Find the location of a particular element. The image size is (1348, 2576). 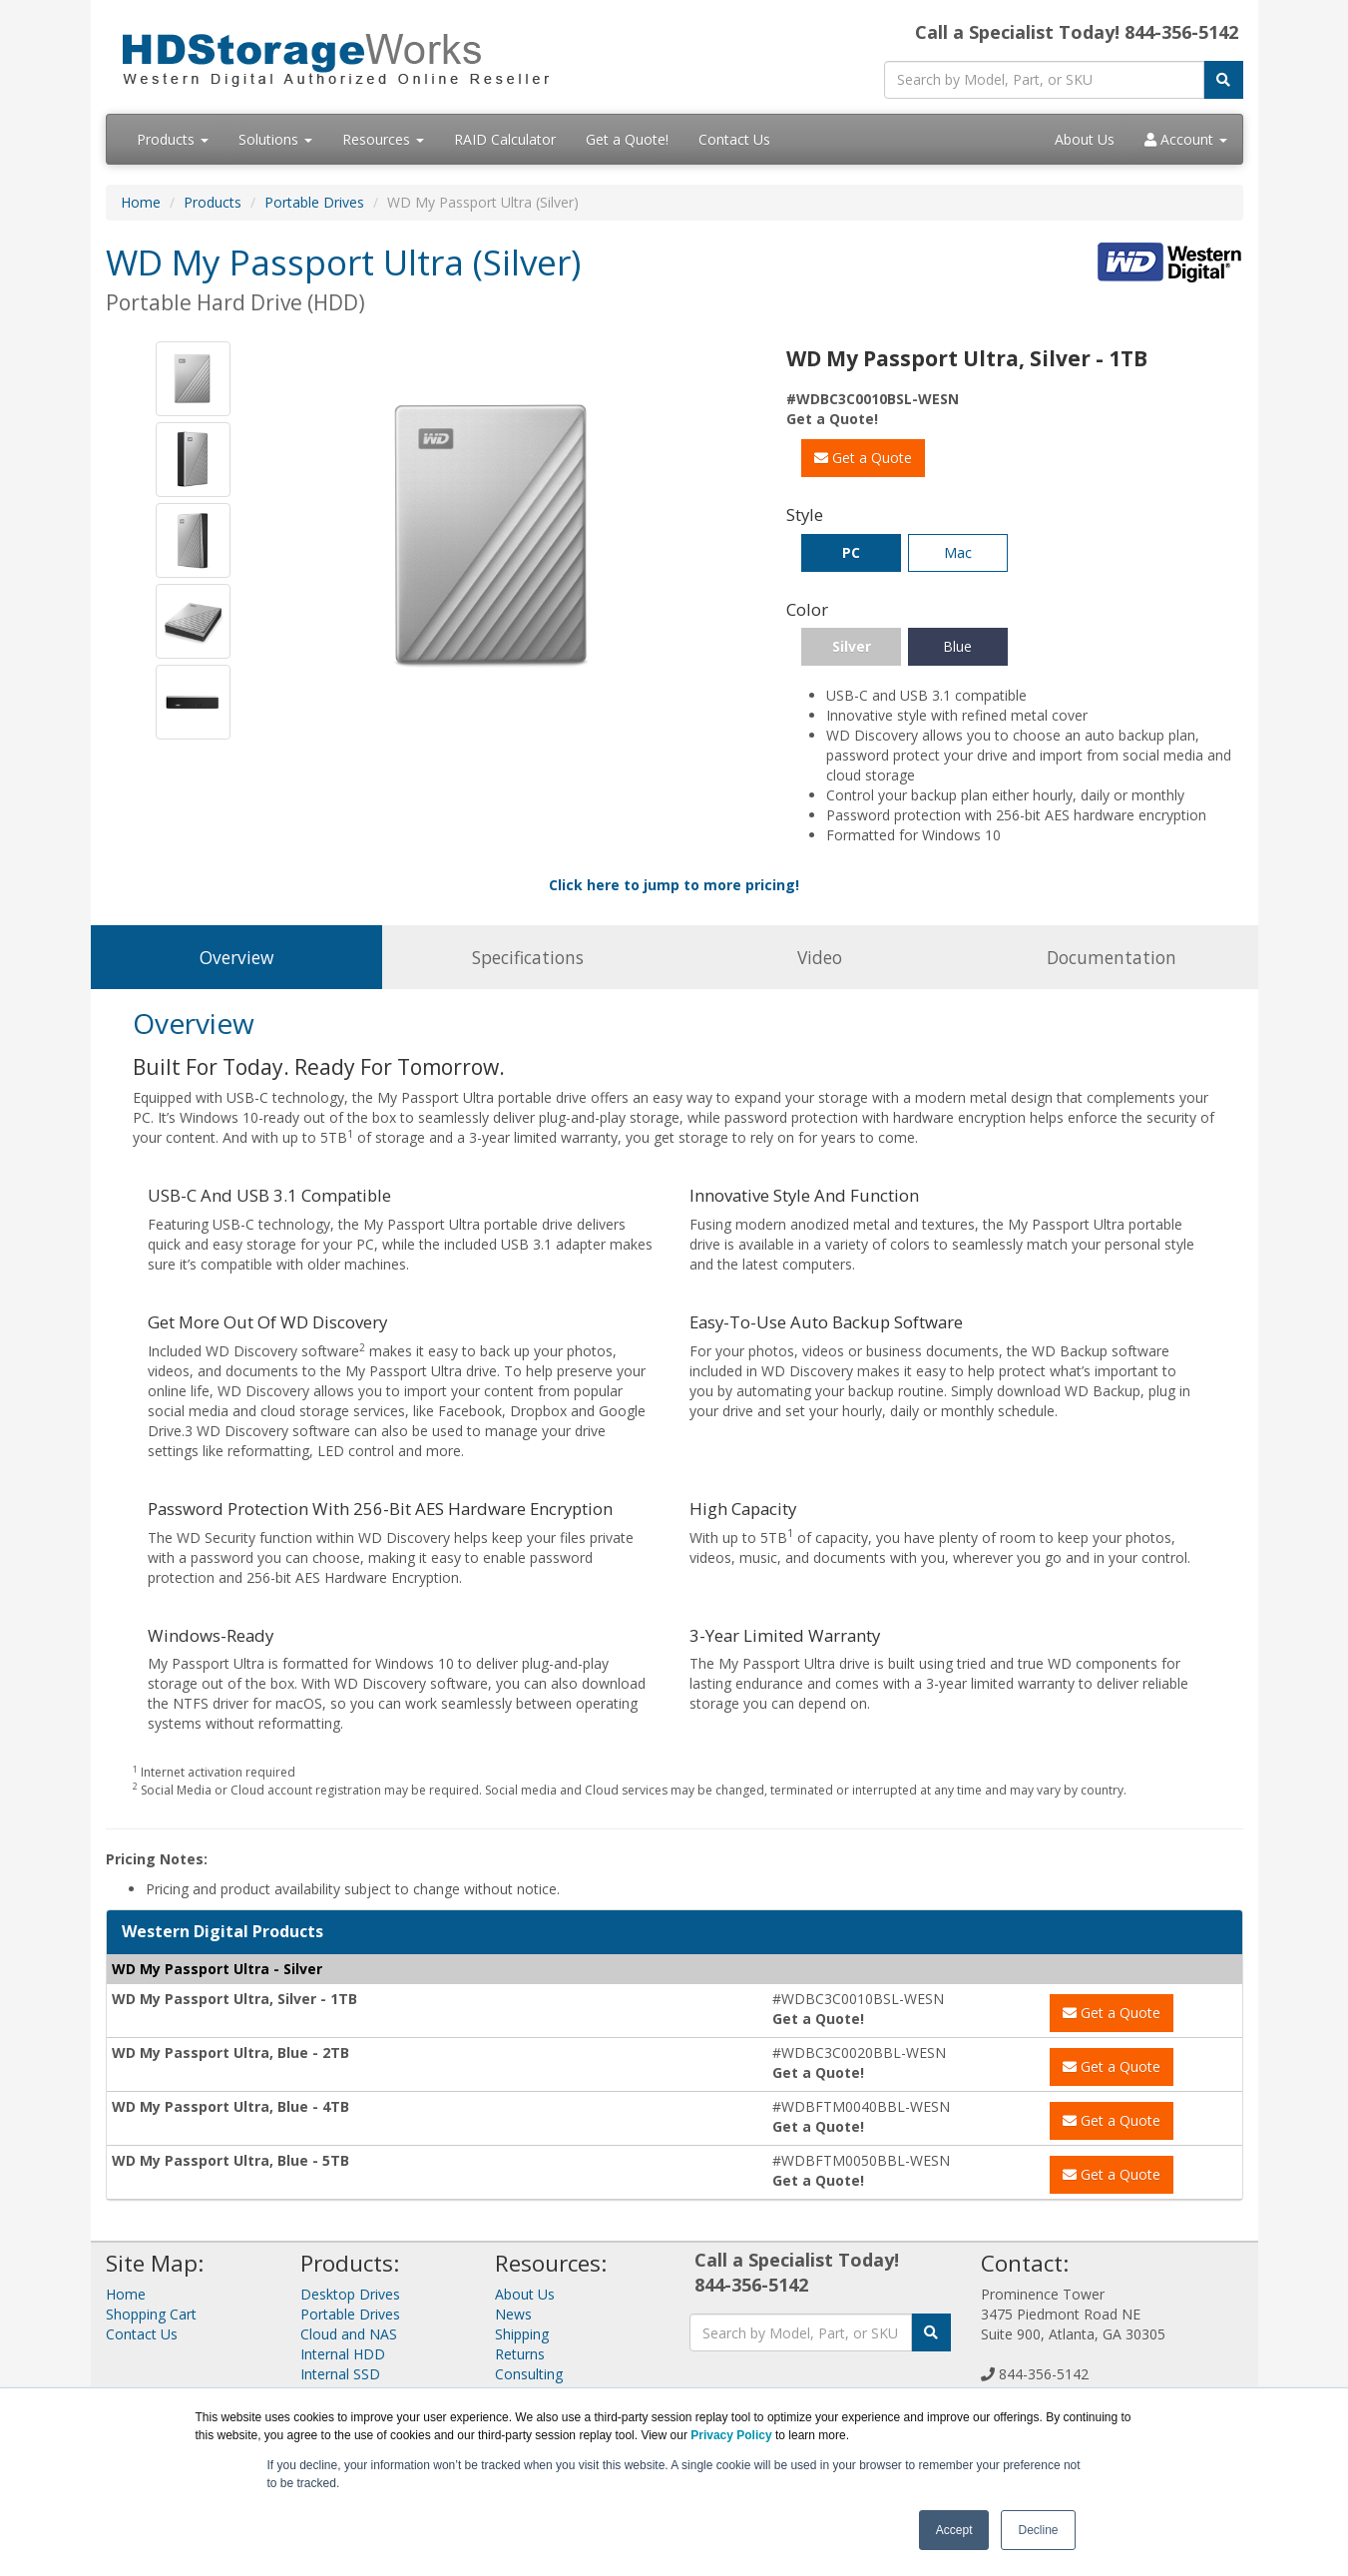

Desktop Drives is located at coordinates (350, 2294).